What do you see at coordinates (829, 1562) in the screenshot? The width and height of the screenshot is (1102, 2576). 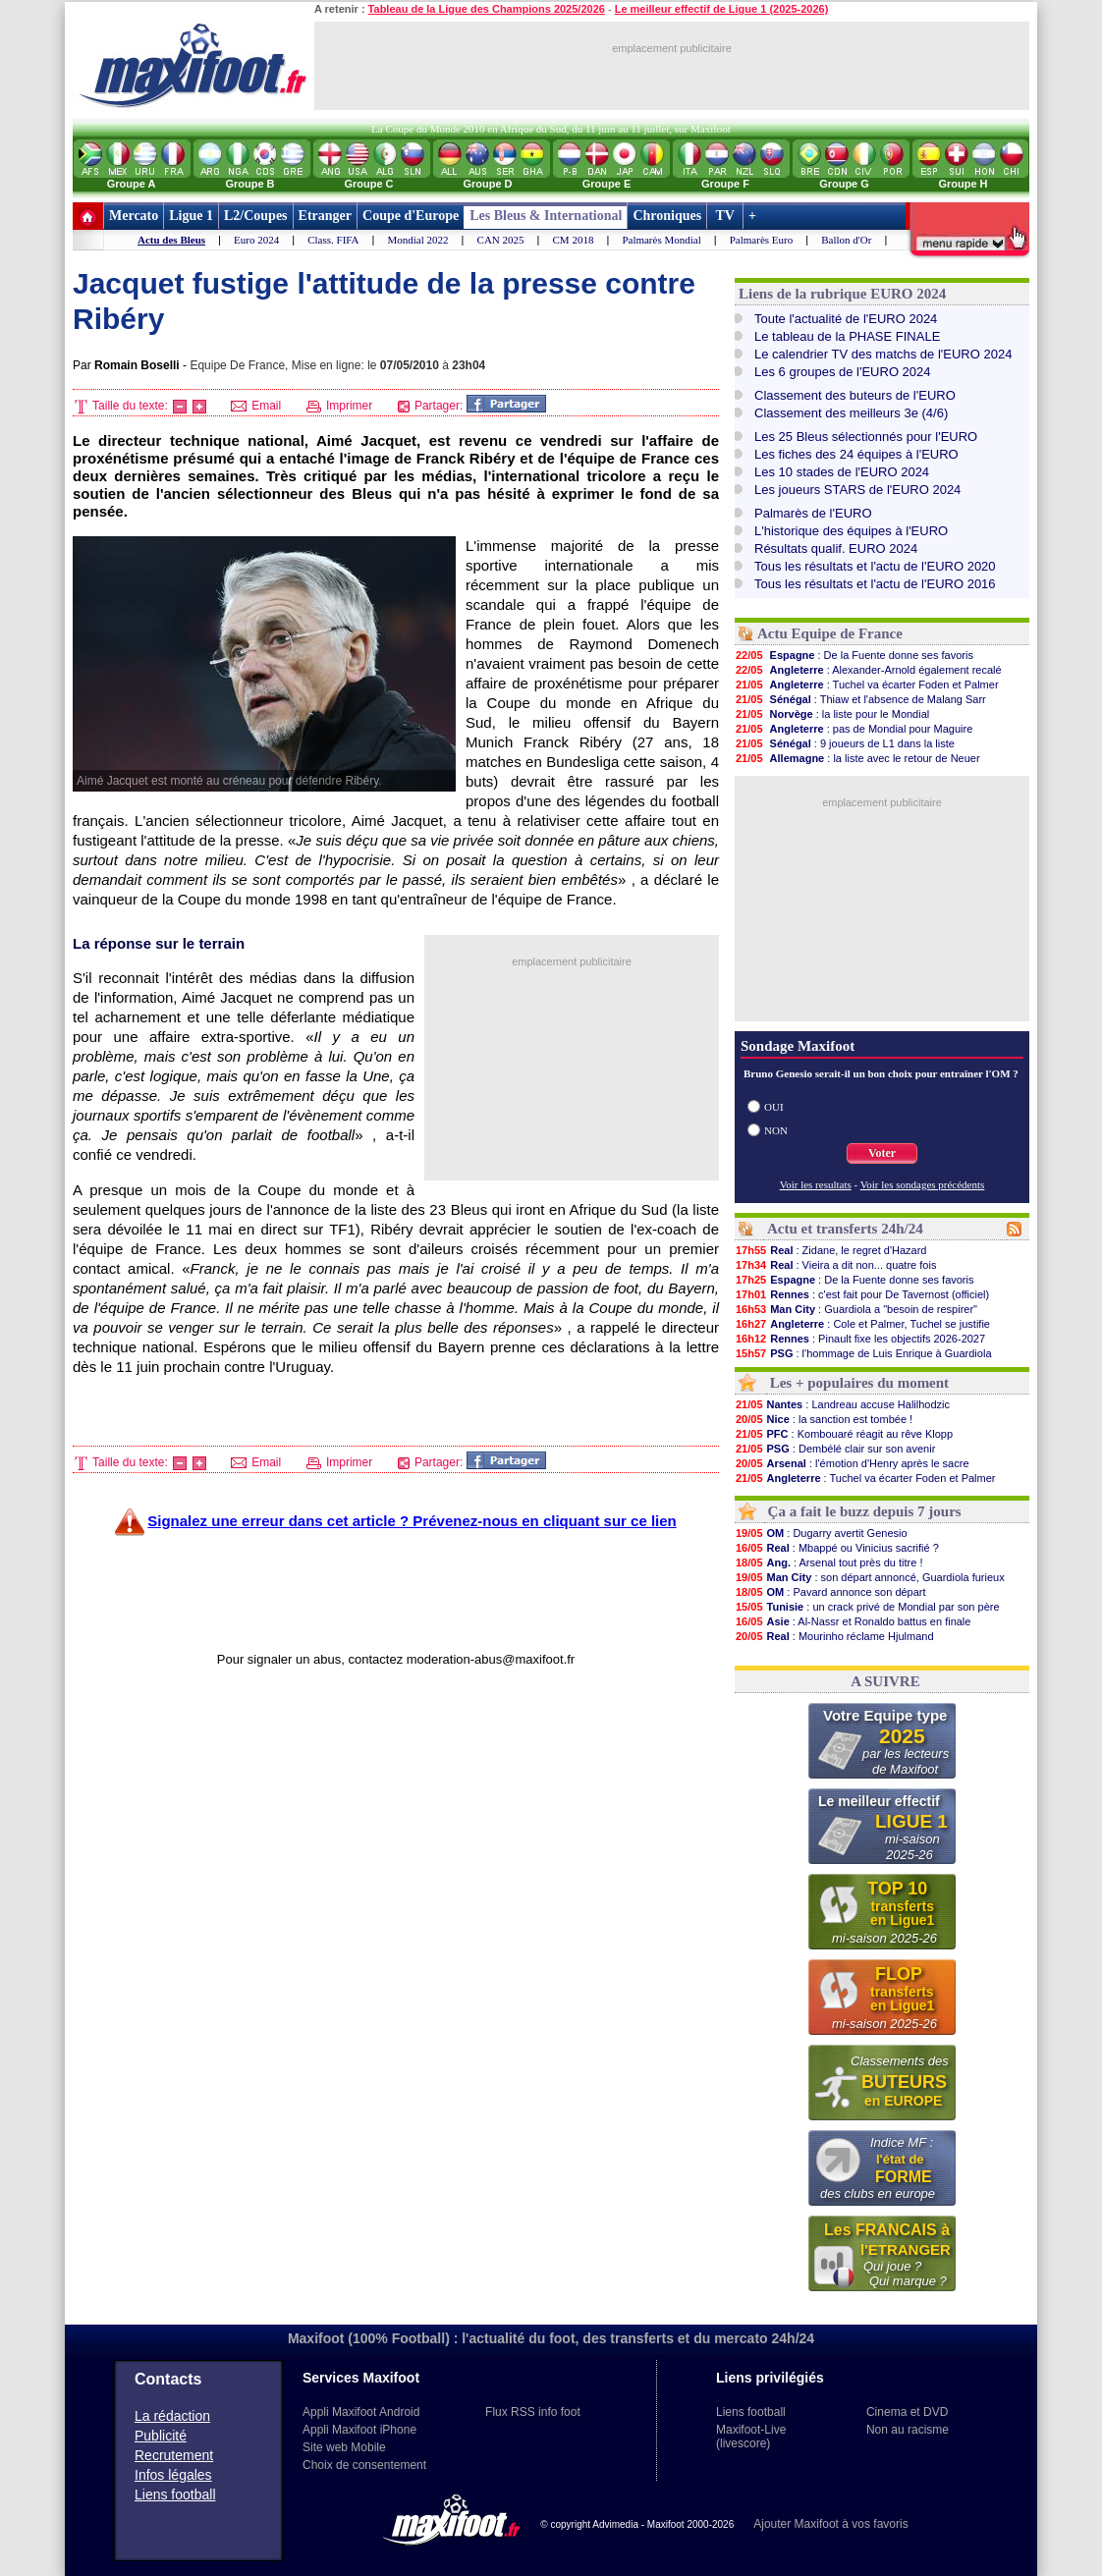 I see `: Arsenal tout près du titre !` at bounding box center [829, 1562].